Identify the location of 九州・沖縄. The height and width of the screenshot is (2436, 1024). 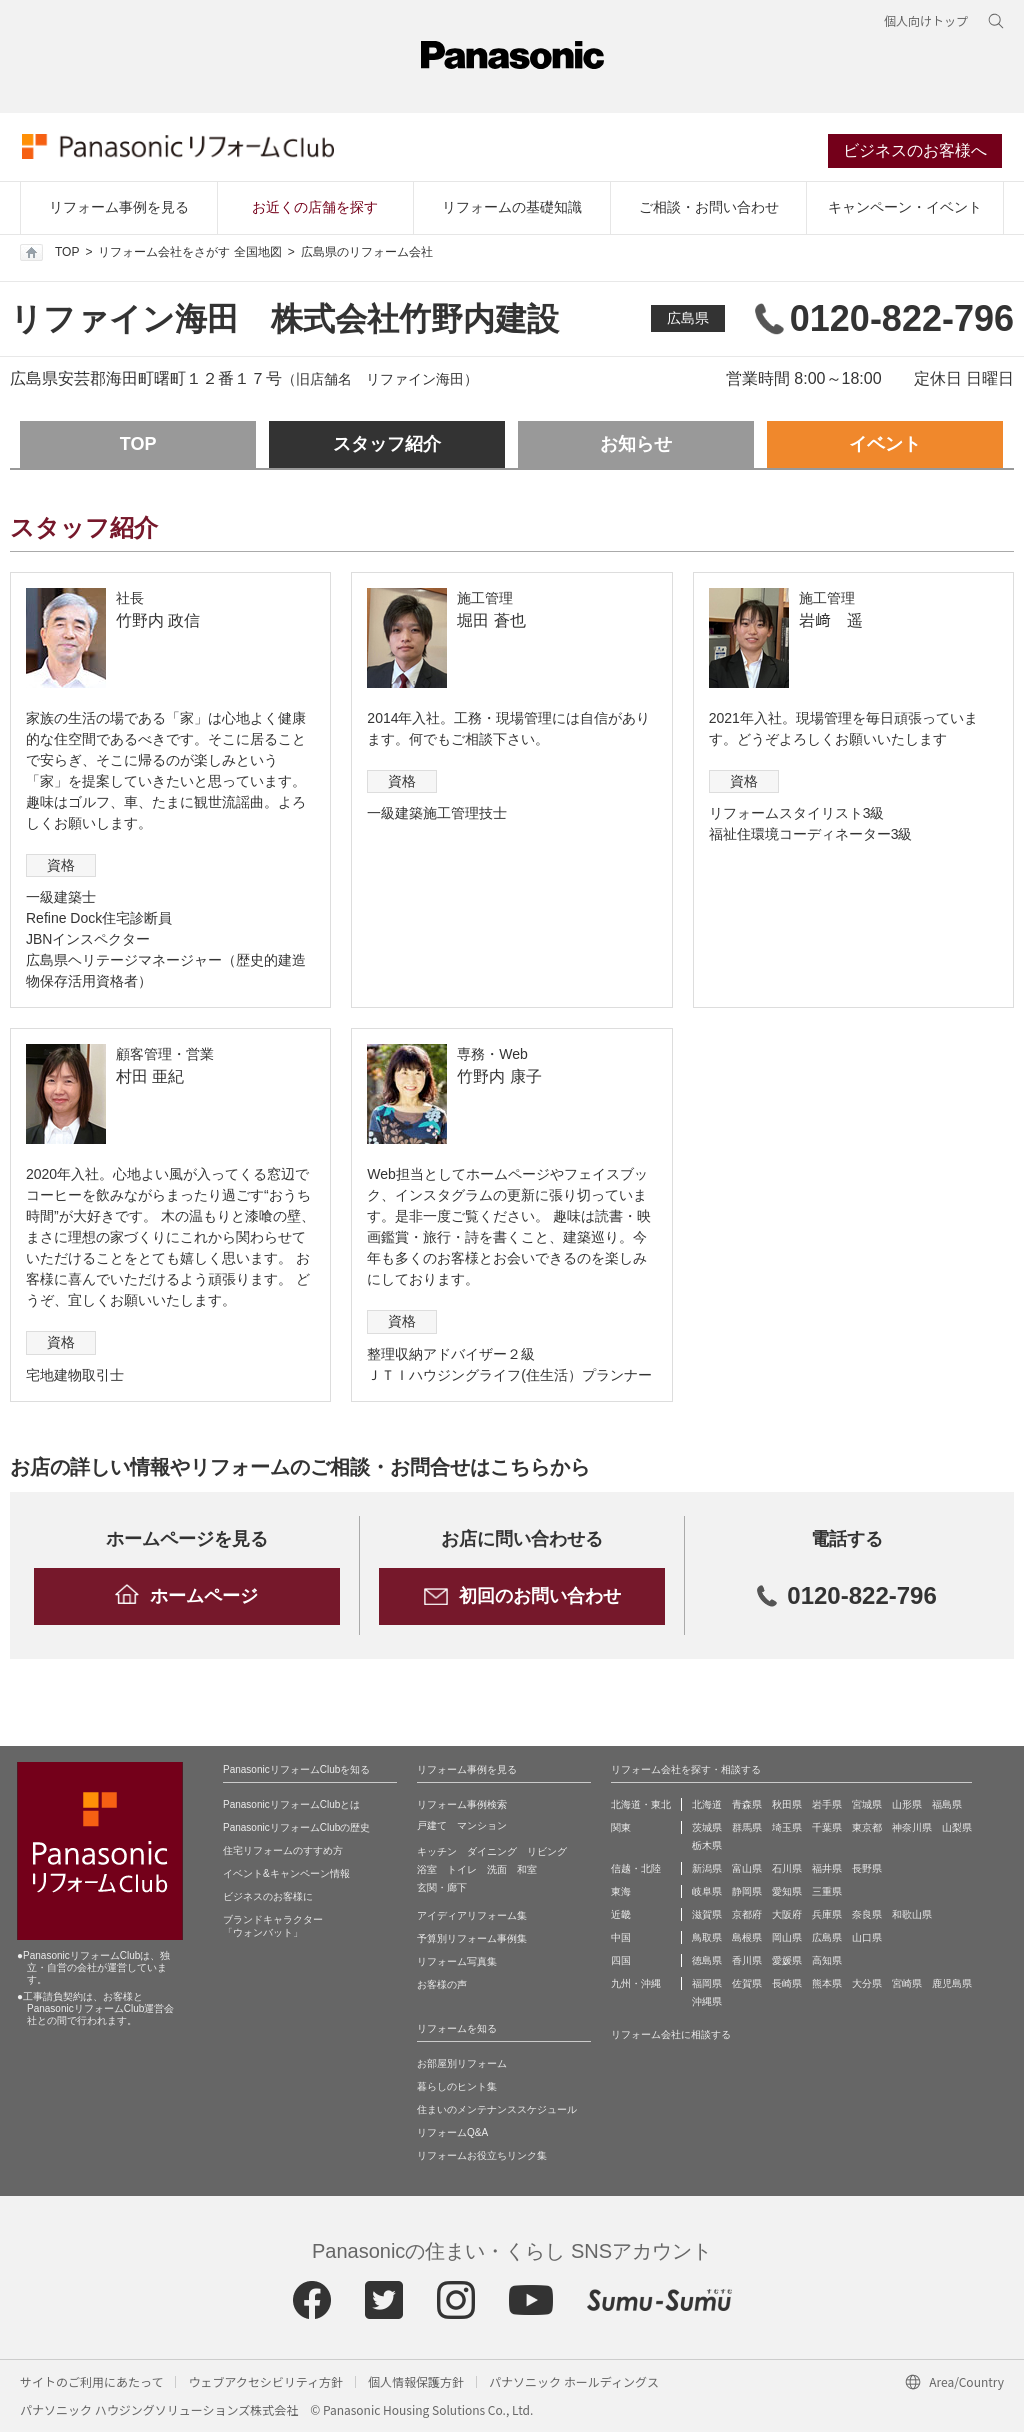
(636, 1987).